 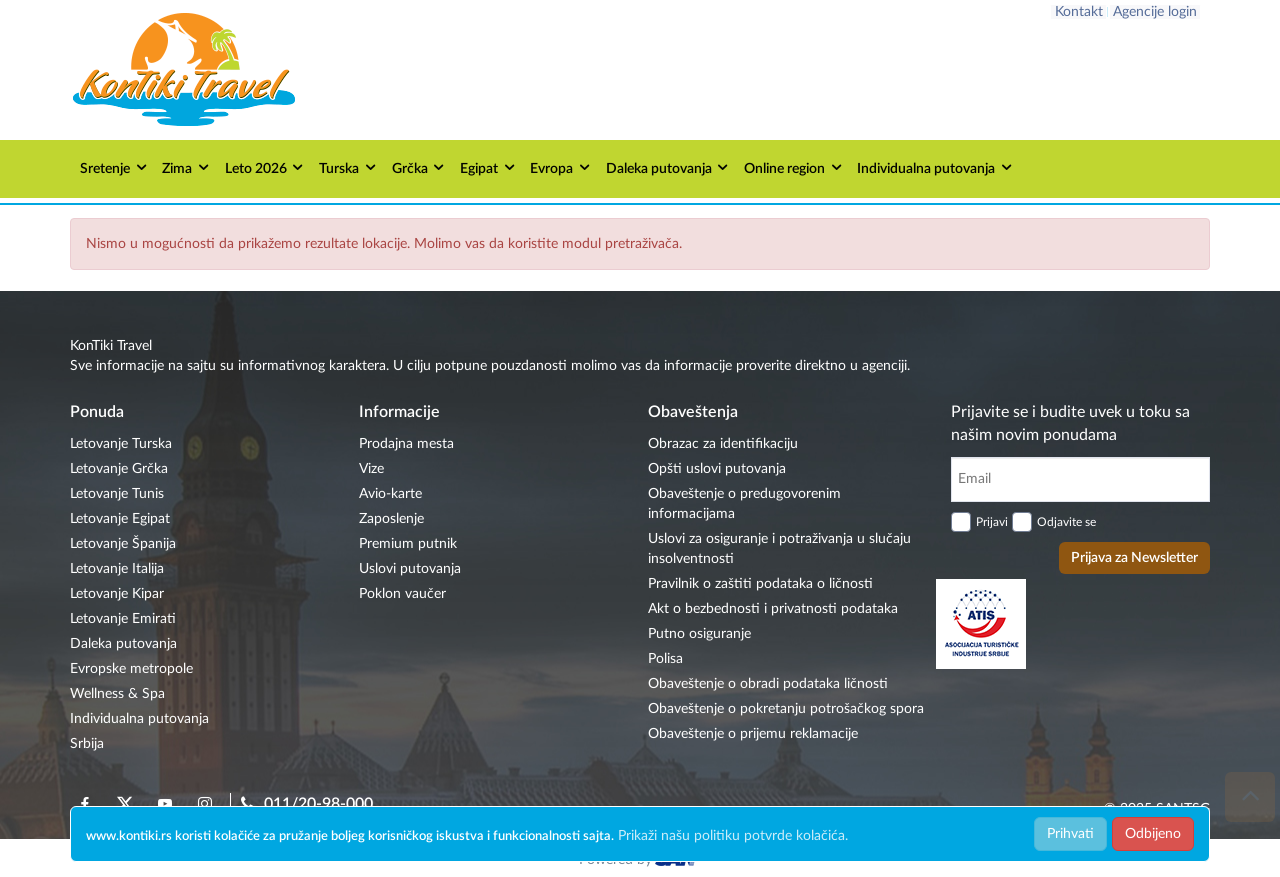 What do you see at coordinates (117, 494) in the screenshot?
I see `Letovanje Tunis` at bounding box center [117, 494].